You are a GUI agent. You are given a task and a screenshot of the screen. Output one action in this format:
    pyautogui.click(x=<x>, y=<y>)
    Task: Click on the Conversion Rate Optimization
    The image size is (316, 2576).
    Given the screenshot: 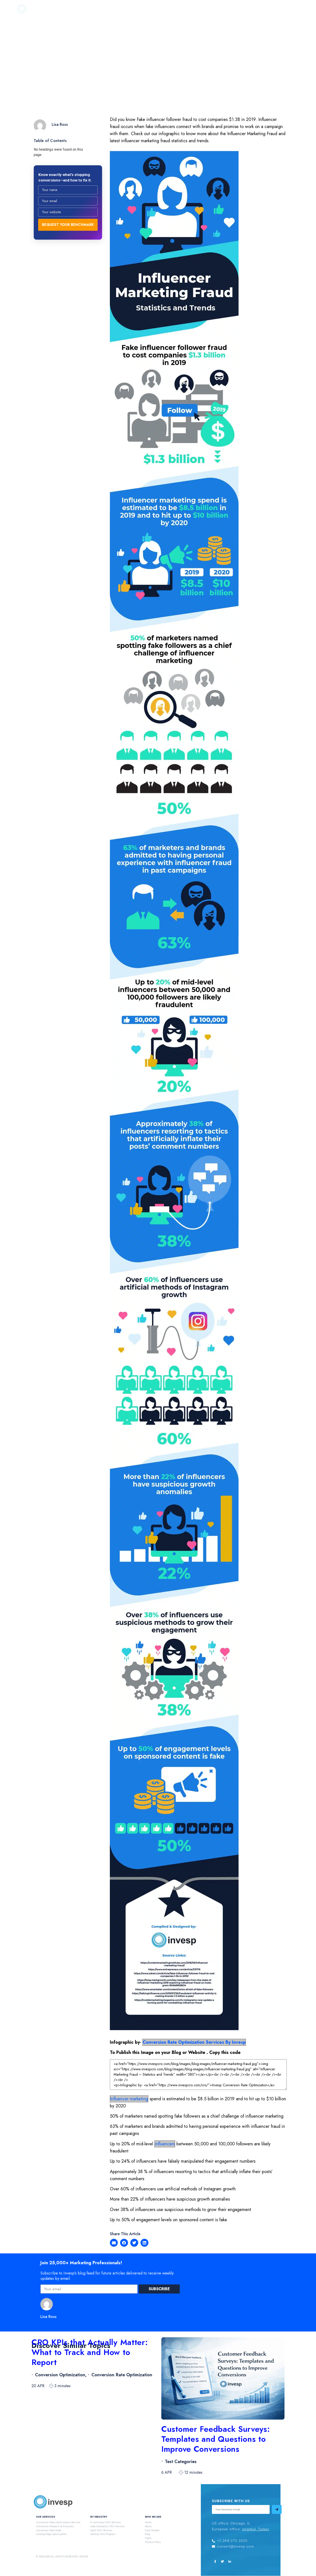 What is the action you would take?
    pyautogui.click(x=121, y=2375)
    